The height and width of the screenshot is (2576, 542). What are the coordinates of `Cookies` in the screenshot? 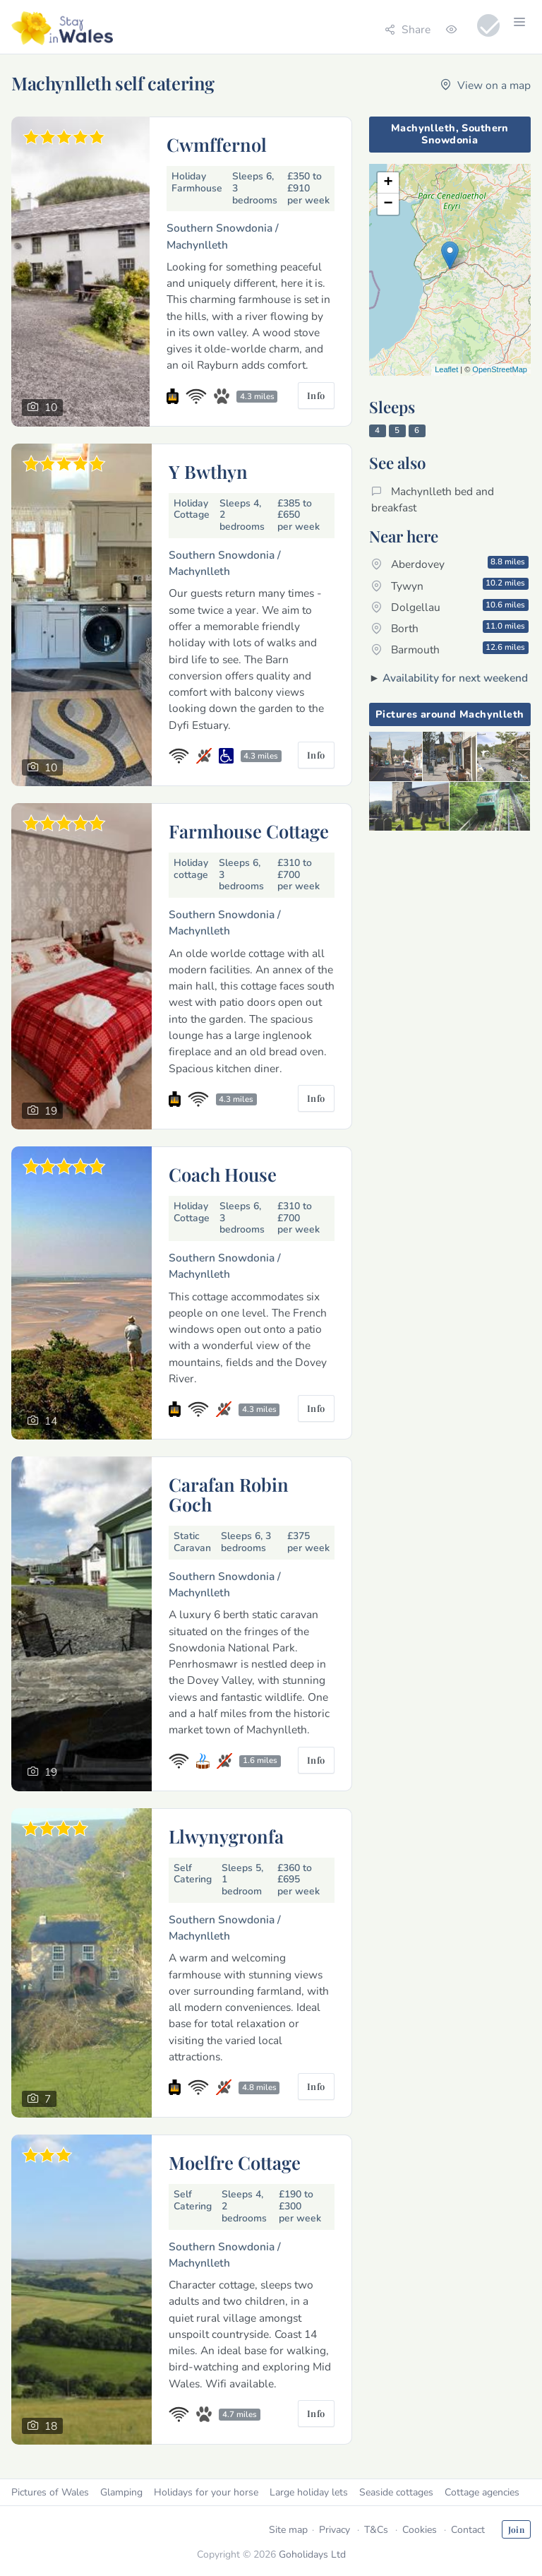 It's located at (419, 2529).